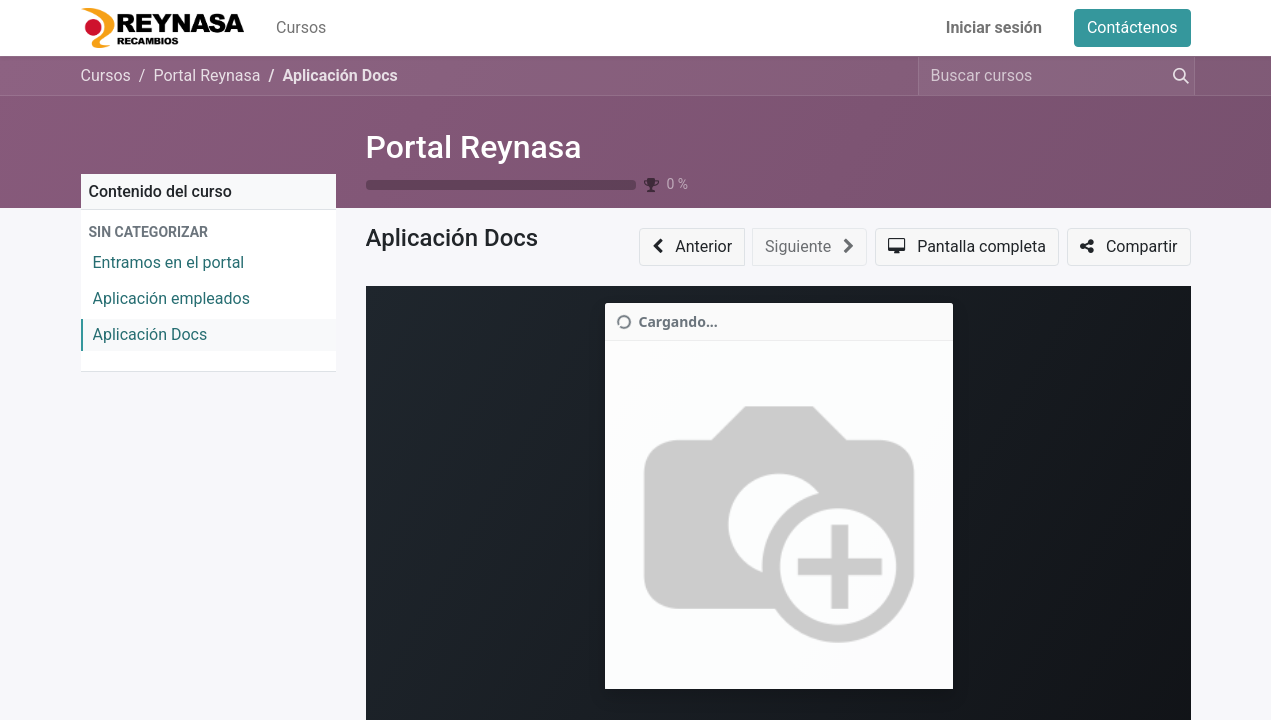  What do you see at coordinates (208, 232) in the screenshot?
I see `[button]` at bounding box center [208, 232].